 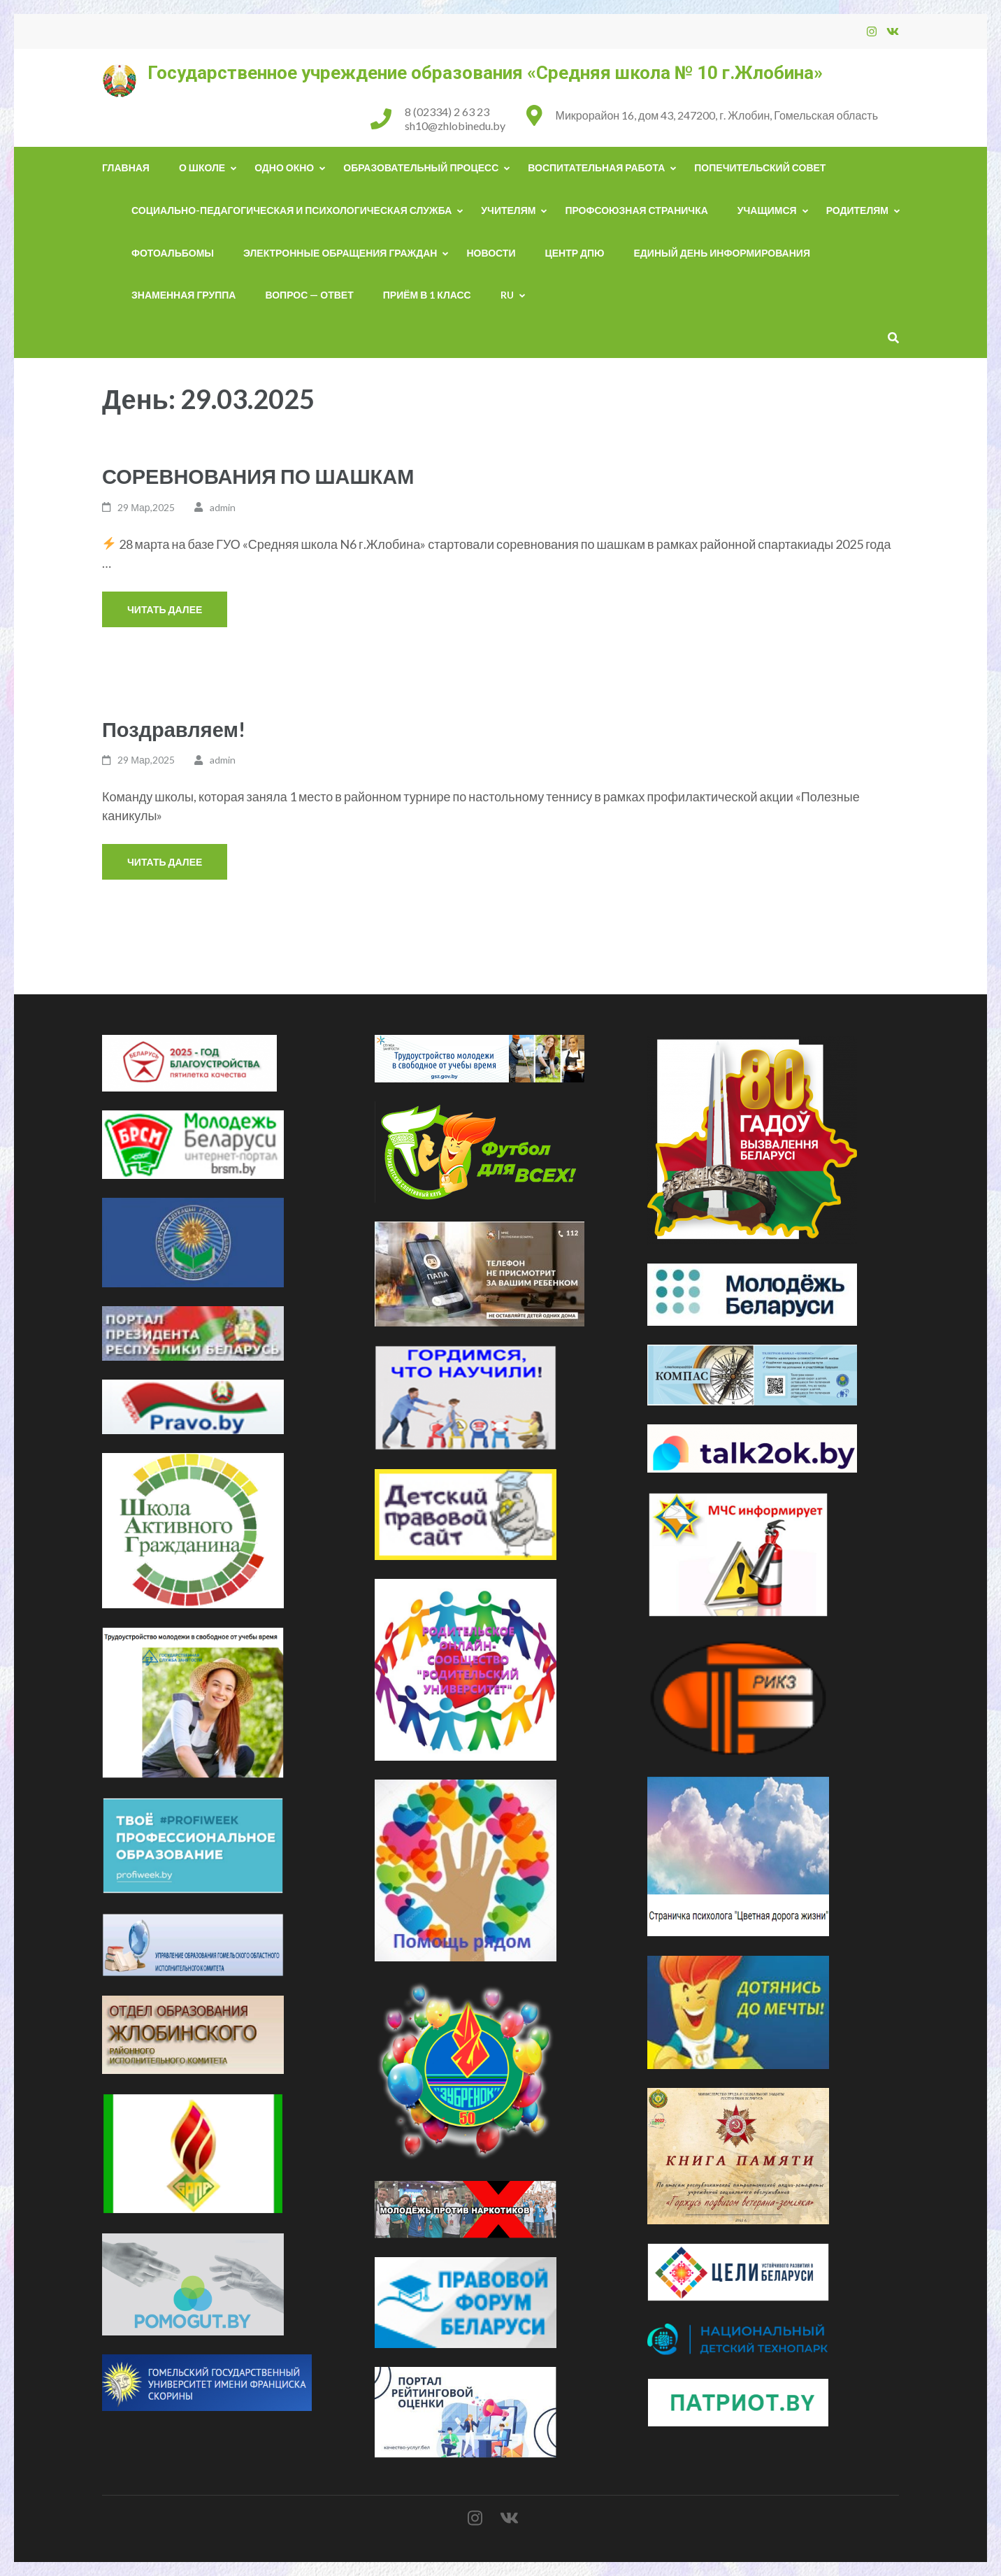 I want to click on О школе, so click(x=202, y=167).